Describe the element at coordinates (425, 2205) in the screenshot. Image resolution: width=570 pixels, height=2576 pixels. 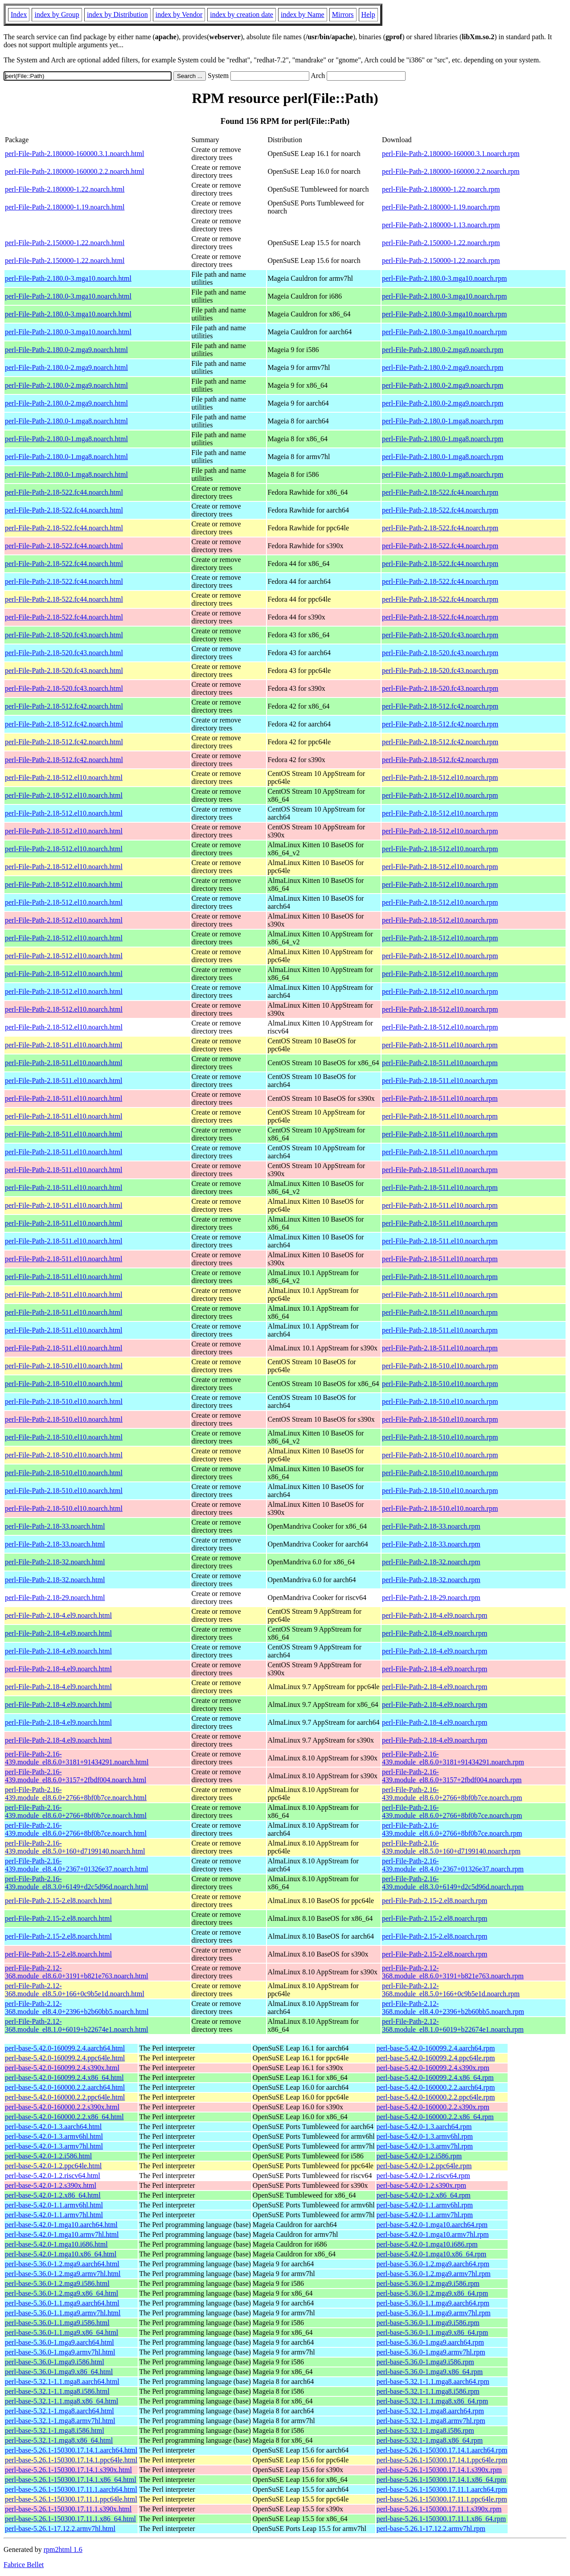
I see `perl-base-5.42.0-1.1.armv6hl.rpm` at that location.